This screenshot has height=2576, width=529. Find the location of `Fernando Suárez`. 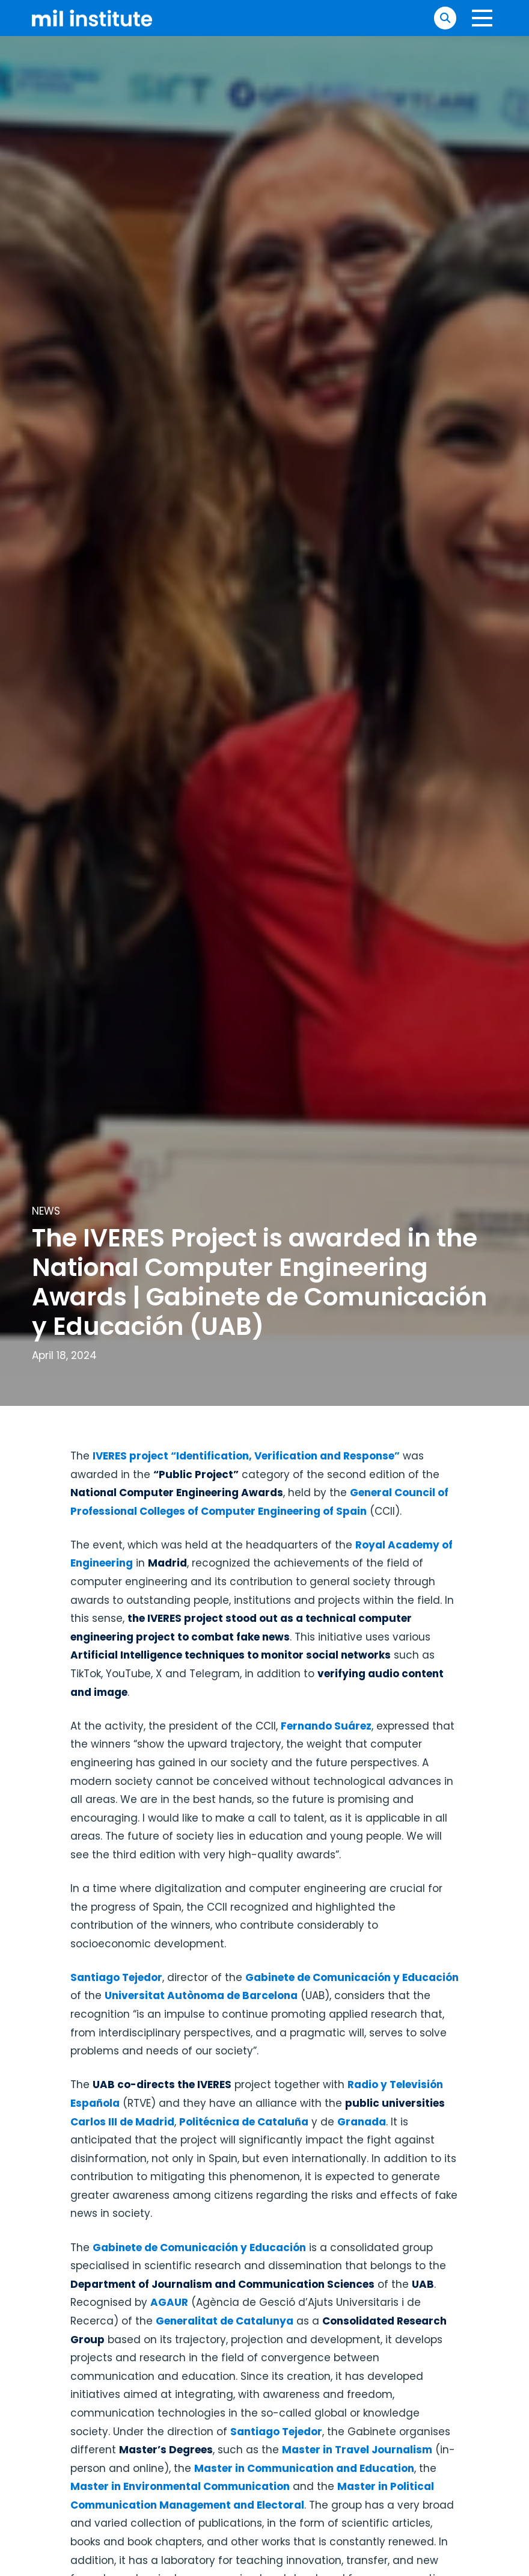

Fernando Suárez is located at coordinates (326, 1726).